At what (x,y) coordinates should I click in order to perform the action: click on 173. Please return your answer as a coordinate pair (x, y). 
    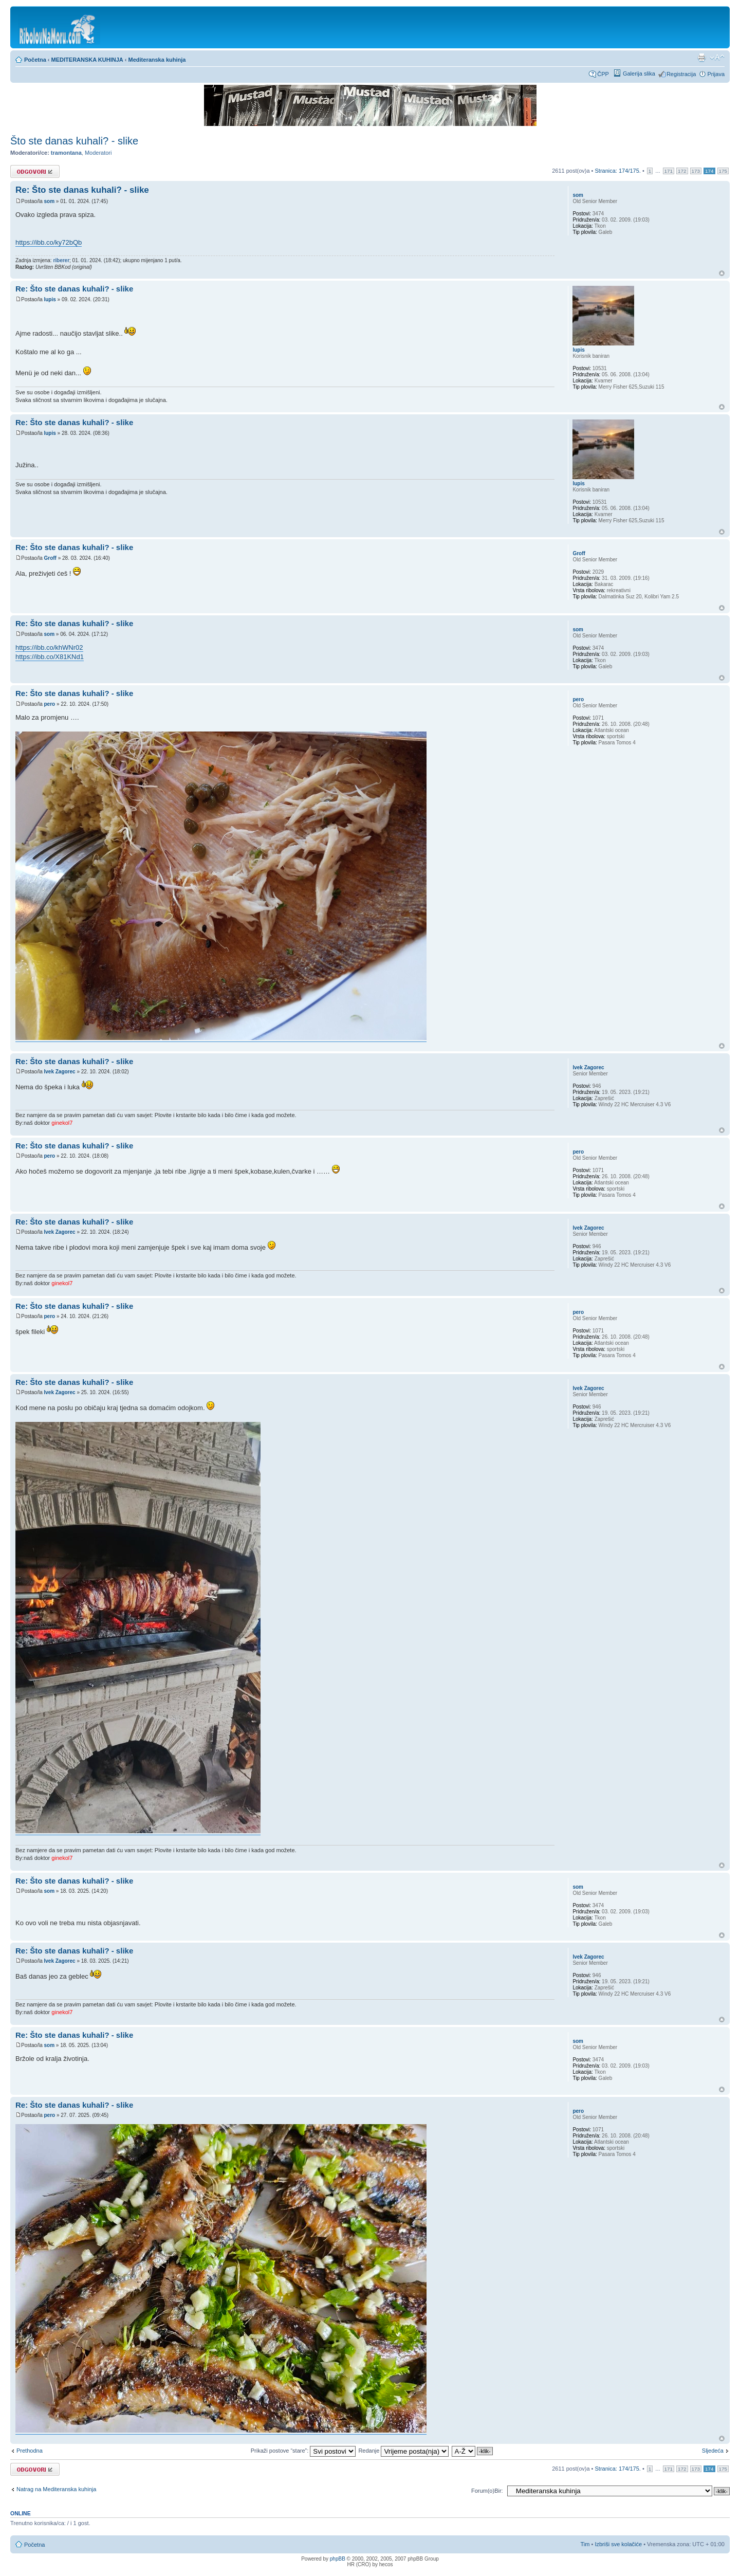
    Looking at the image, I should click on (696, 171).